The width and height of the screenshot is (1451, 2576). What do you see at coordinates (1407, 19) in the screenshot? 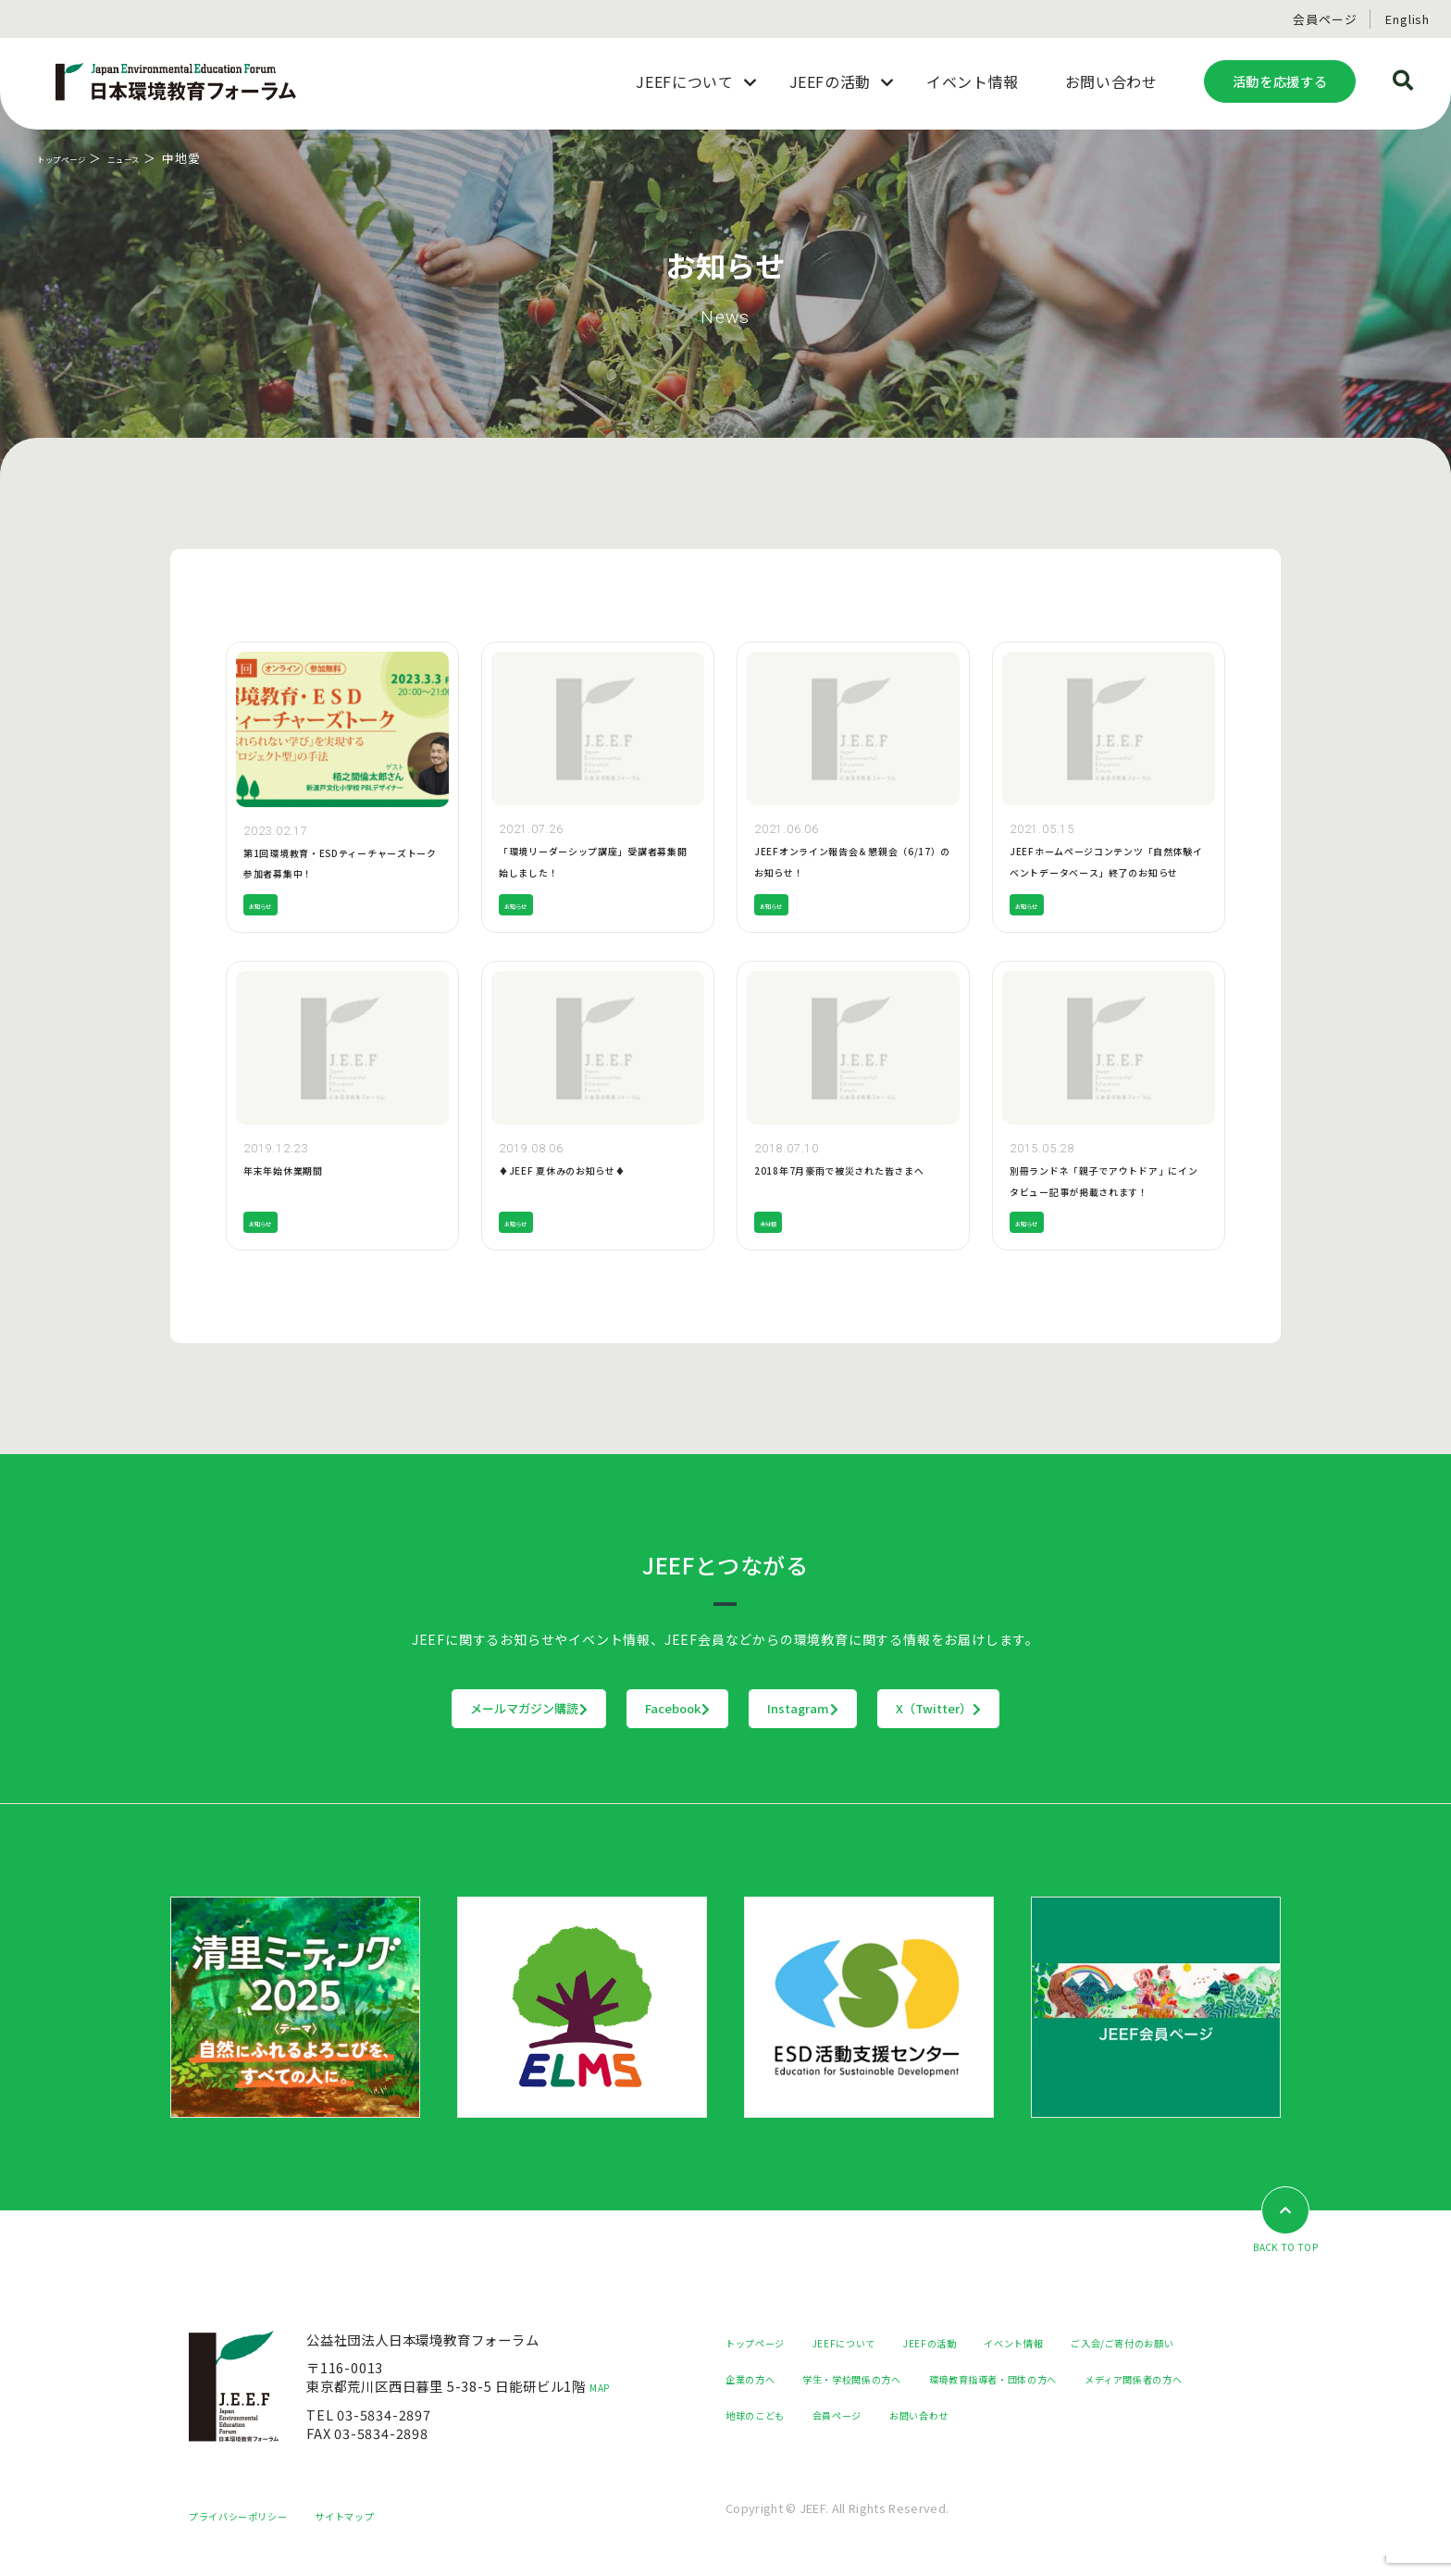
I see `English` at bounding box center [1407, 19].